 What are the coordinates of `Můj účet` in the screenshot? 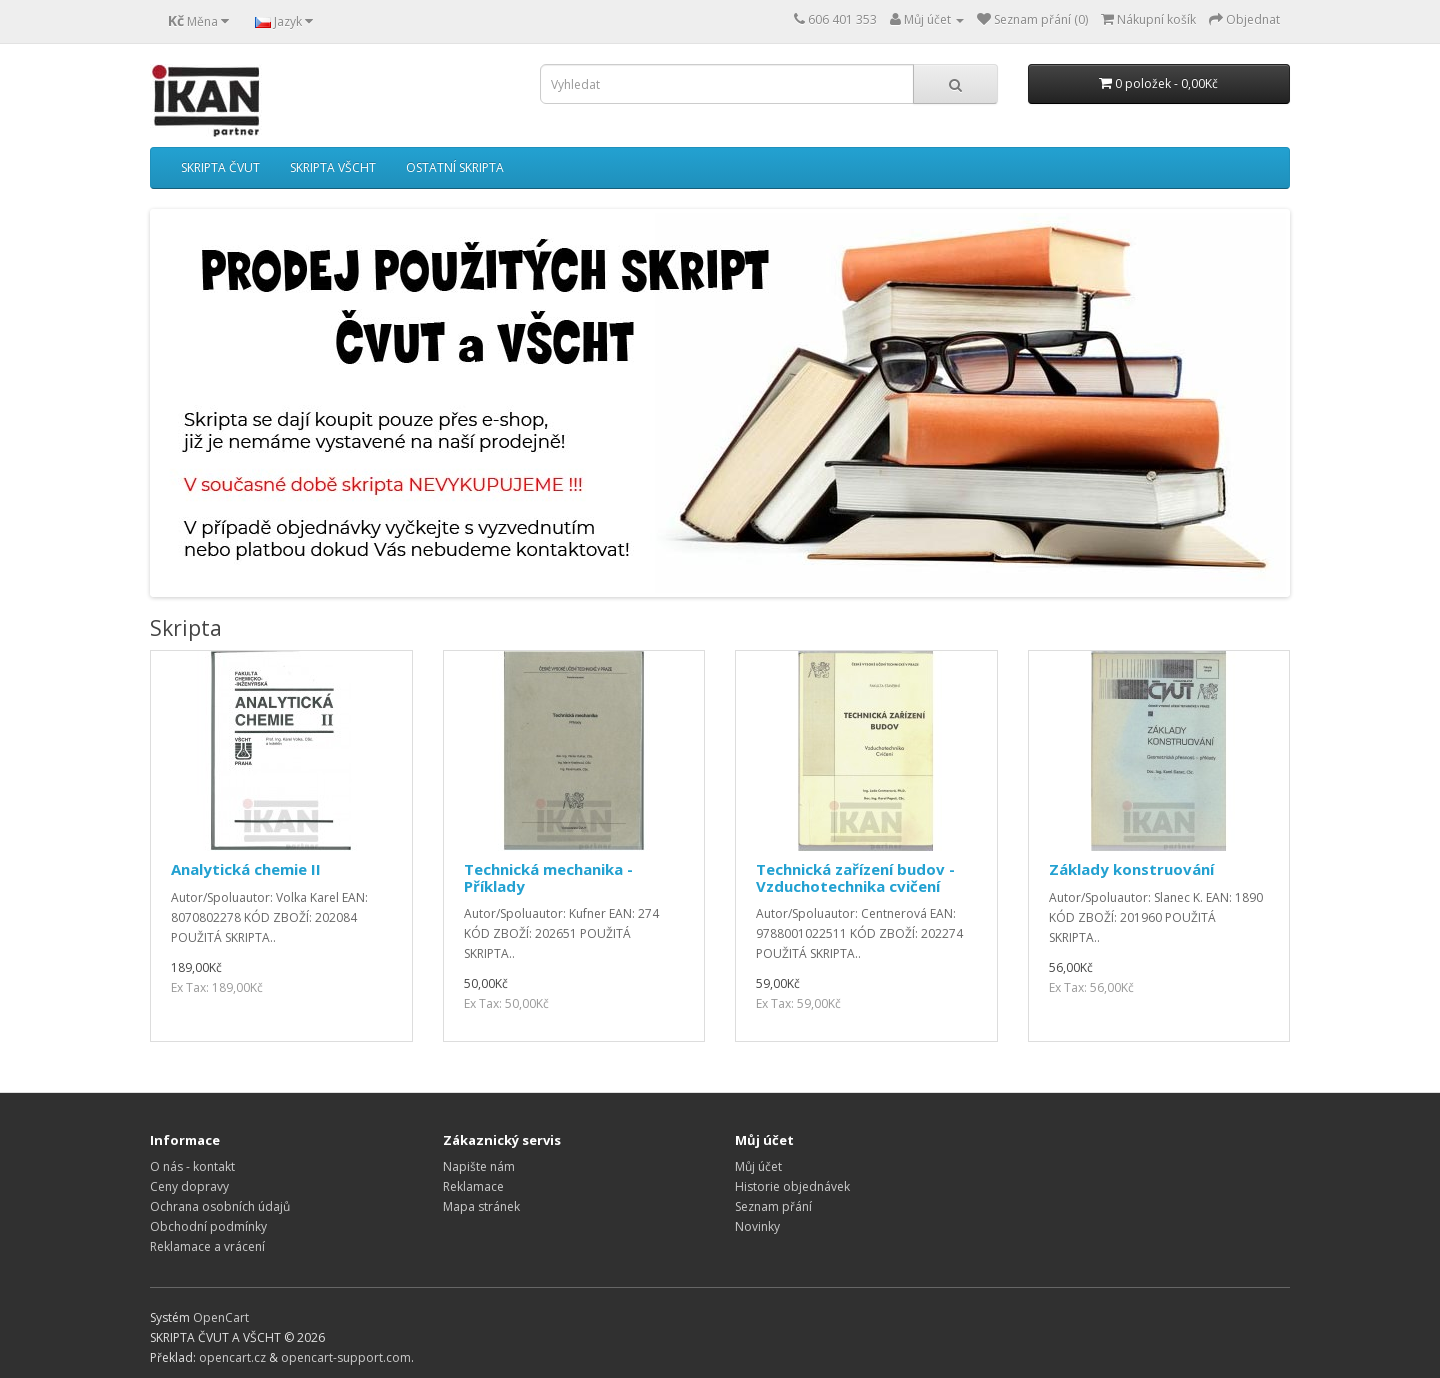 It's located at (758, 1166).